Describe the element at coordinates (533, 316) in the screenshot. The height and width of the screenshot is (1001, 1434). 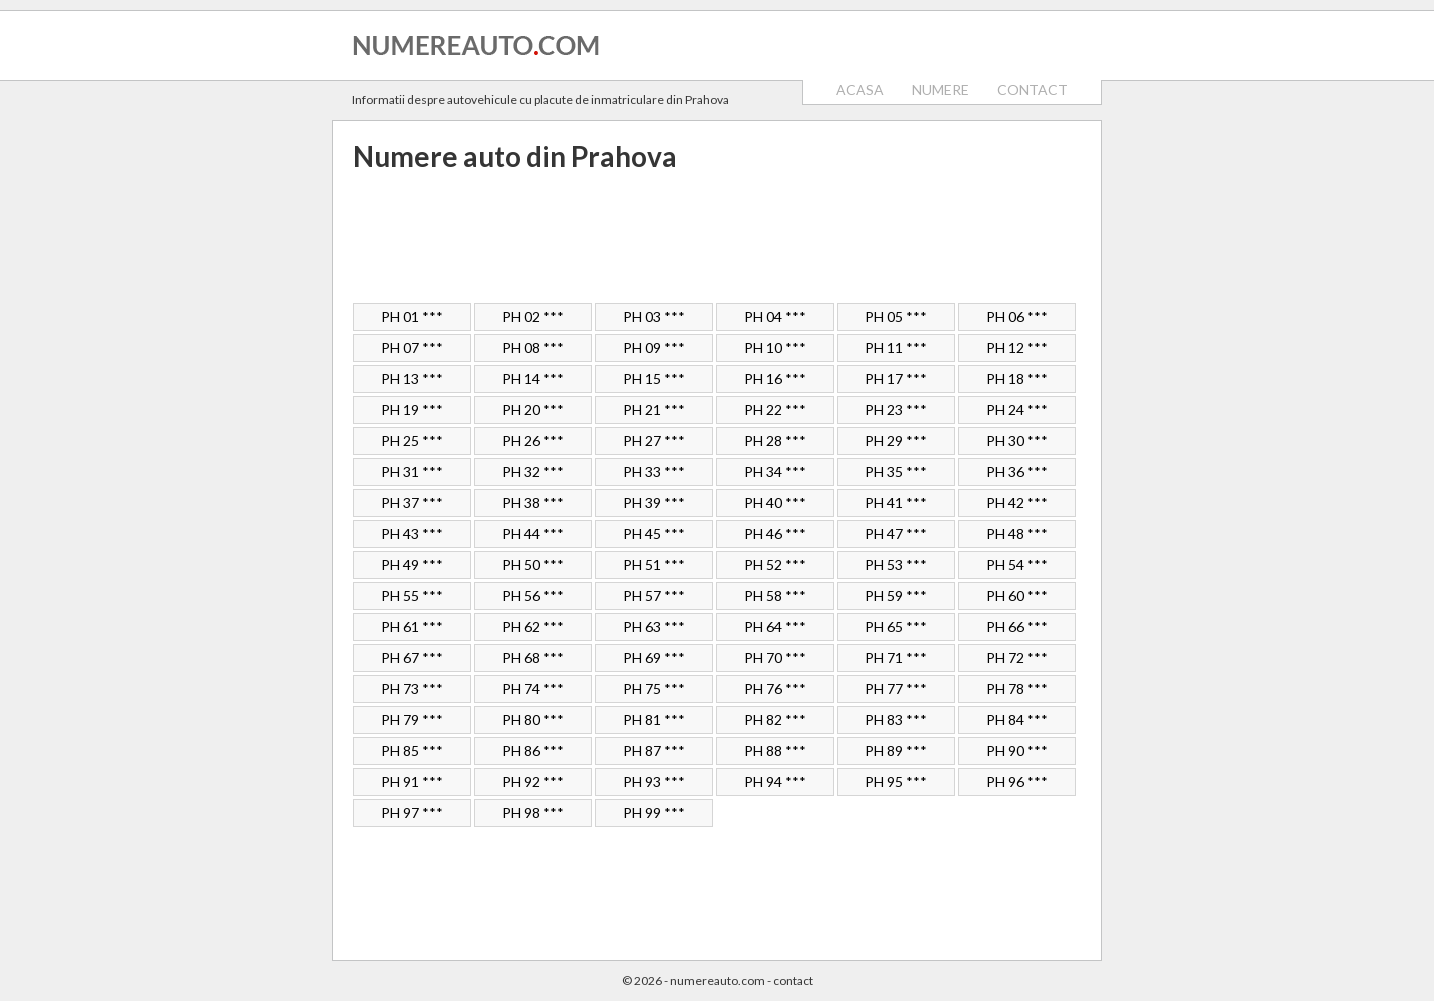
I see `PH 02 ***` at that location.